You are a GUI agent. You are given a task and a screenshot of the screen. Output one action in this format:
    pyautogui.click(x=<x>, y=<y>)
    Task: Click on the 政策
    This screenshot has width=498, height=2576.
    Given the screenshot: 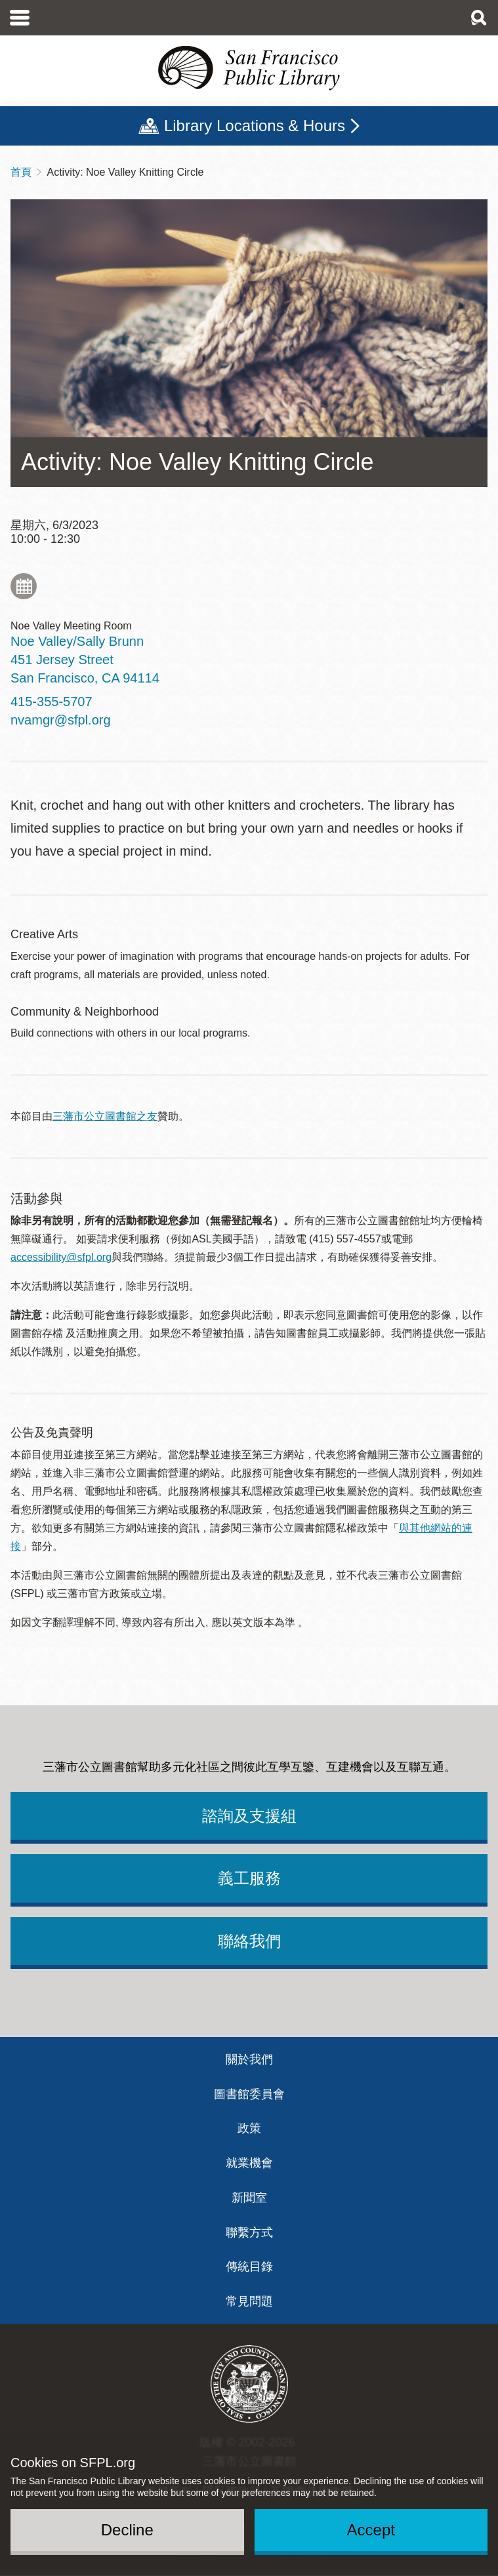 What is the action you would take?
    pyautogui.click(x=249, y=2128)
    